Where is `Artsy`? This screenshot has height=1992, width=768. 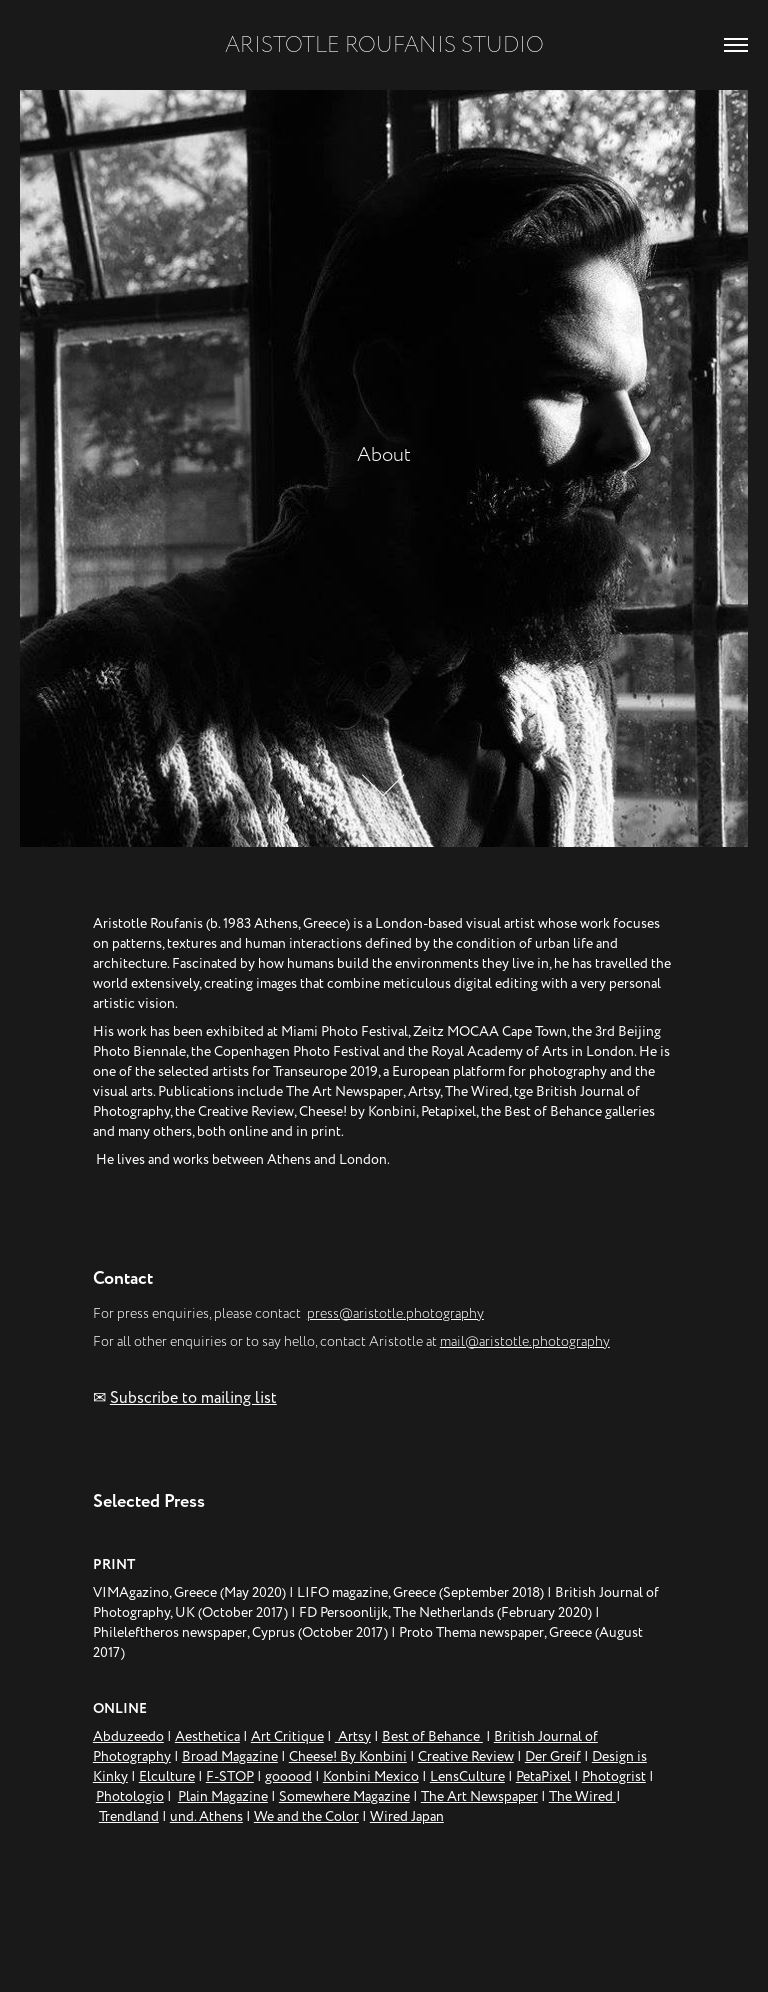
Artsy is located at coordinates (353, 1736).